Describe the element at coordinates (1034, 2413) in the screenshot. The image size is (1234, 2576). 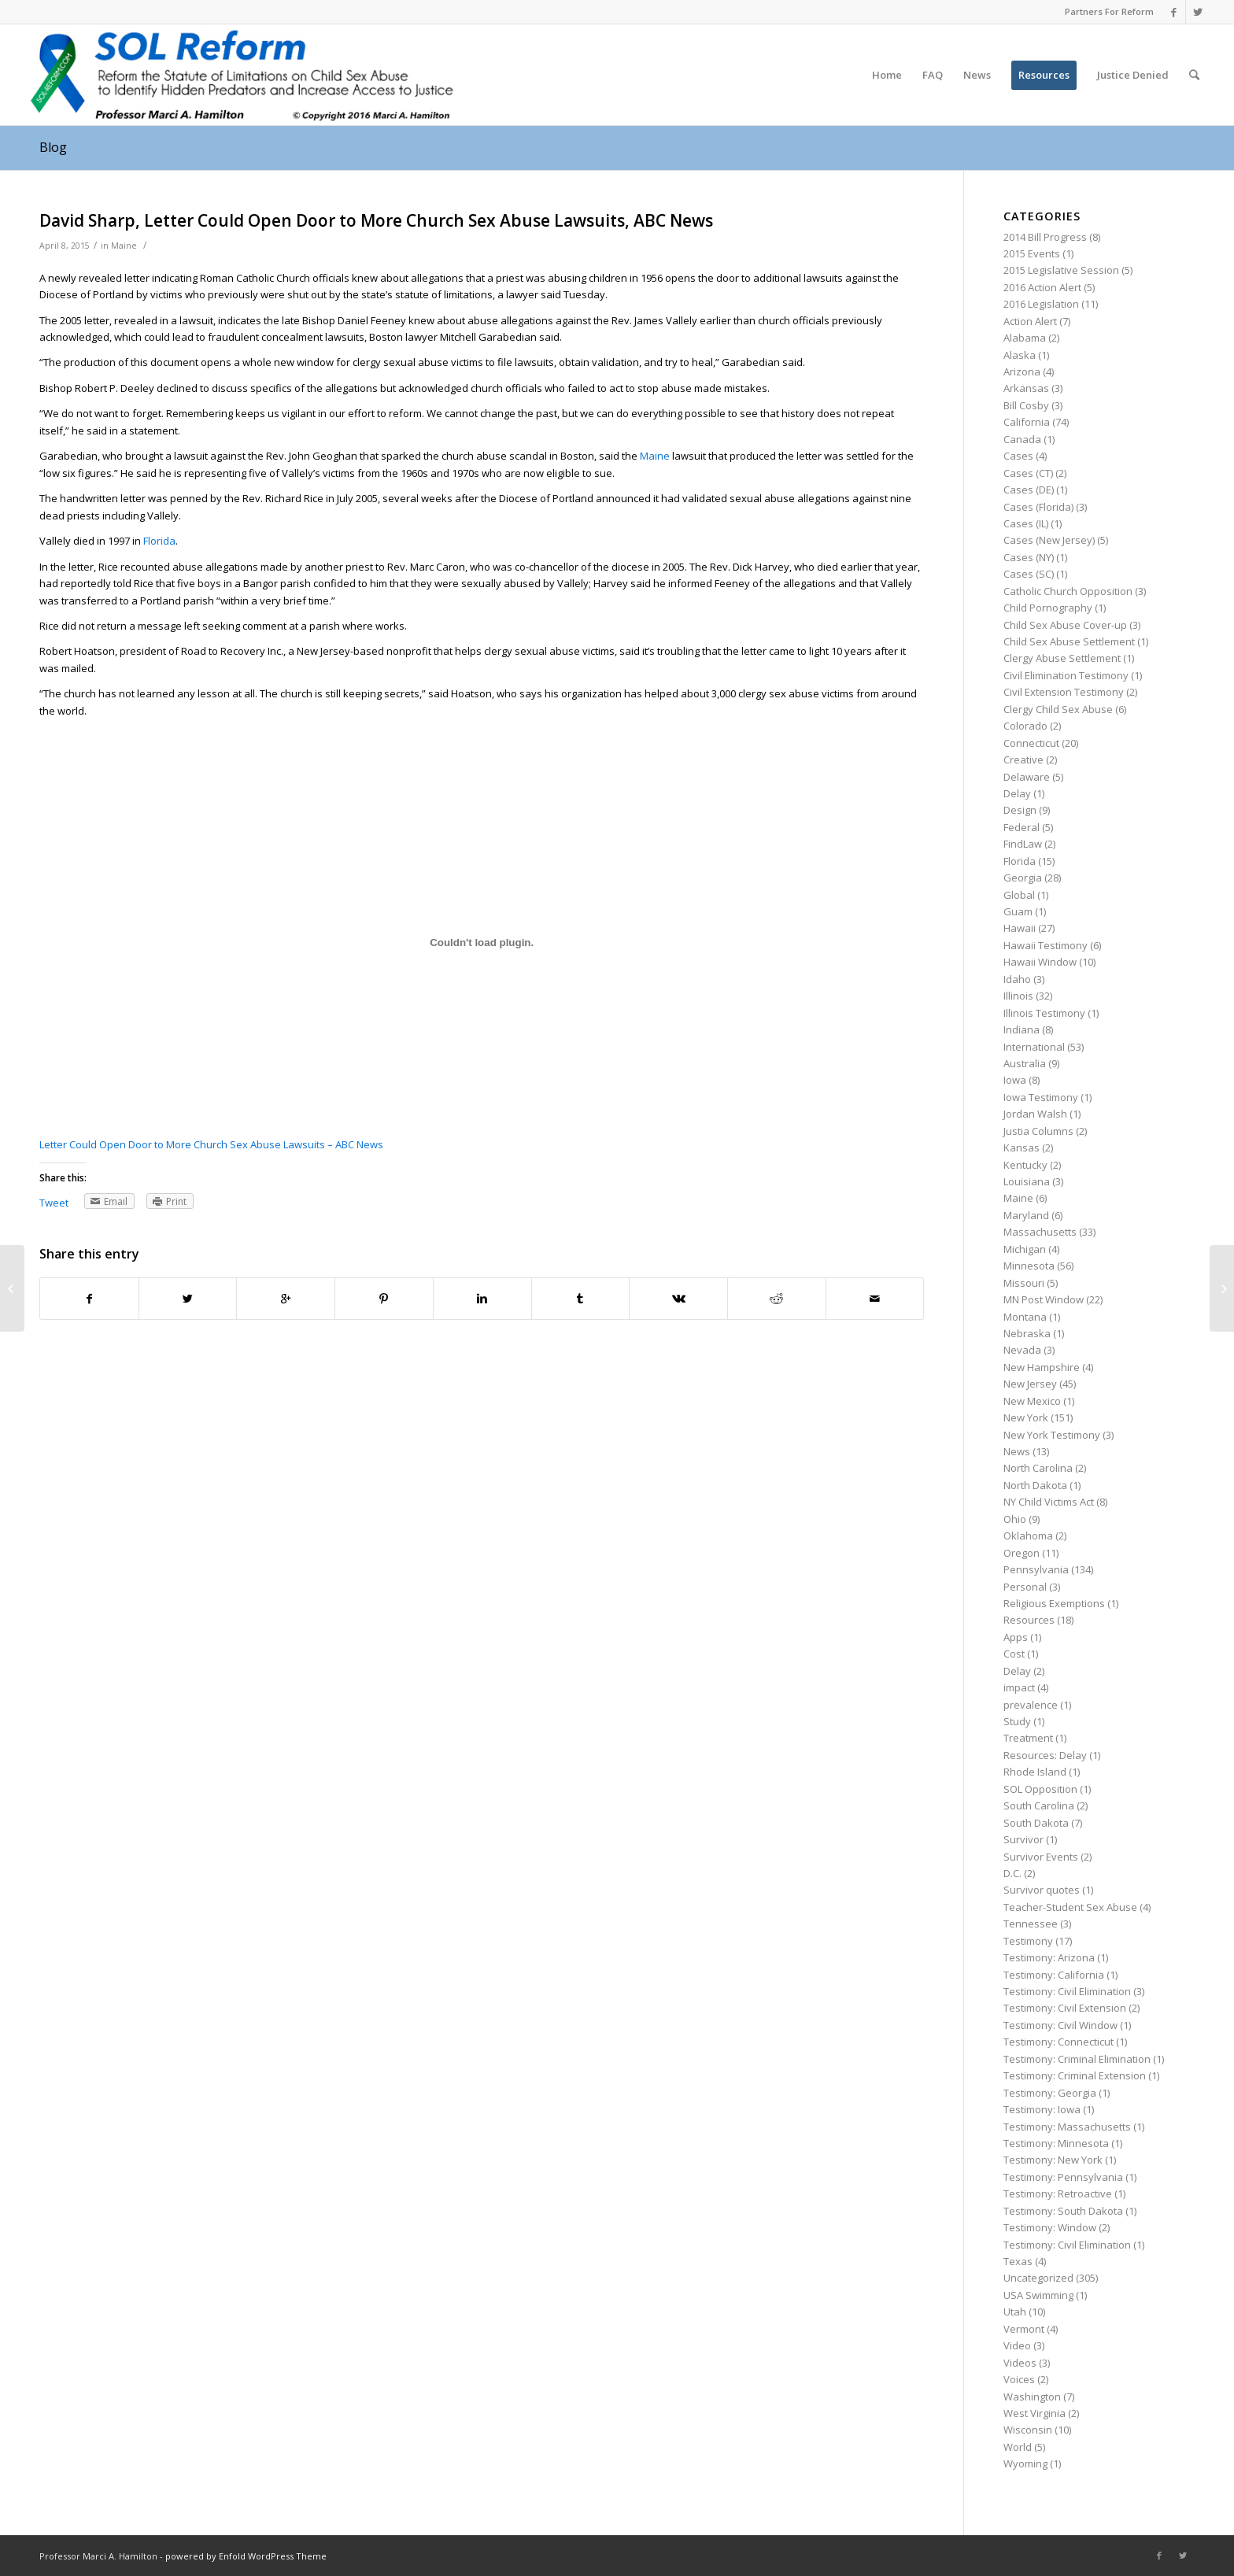
I see `West Virginia` at that location.